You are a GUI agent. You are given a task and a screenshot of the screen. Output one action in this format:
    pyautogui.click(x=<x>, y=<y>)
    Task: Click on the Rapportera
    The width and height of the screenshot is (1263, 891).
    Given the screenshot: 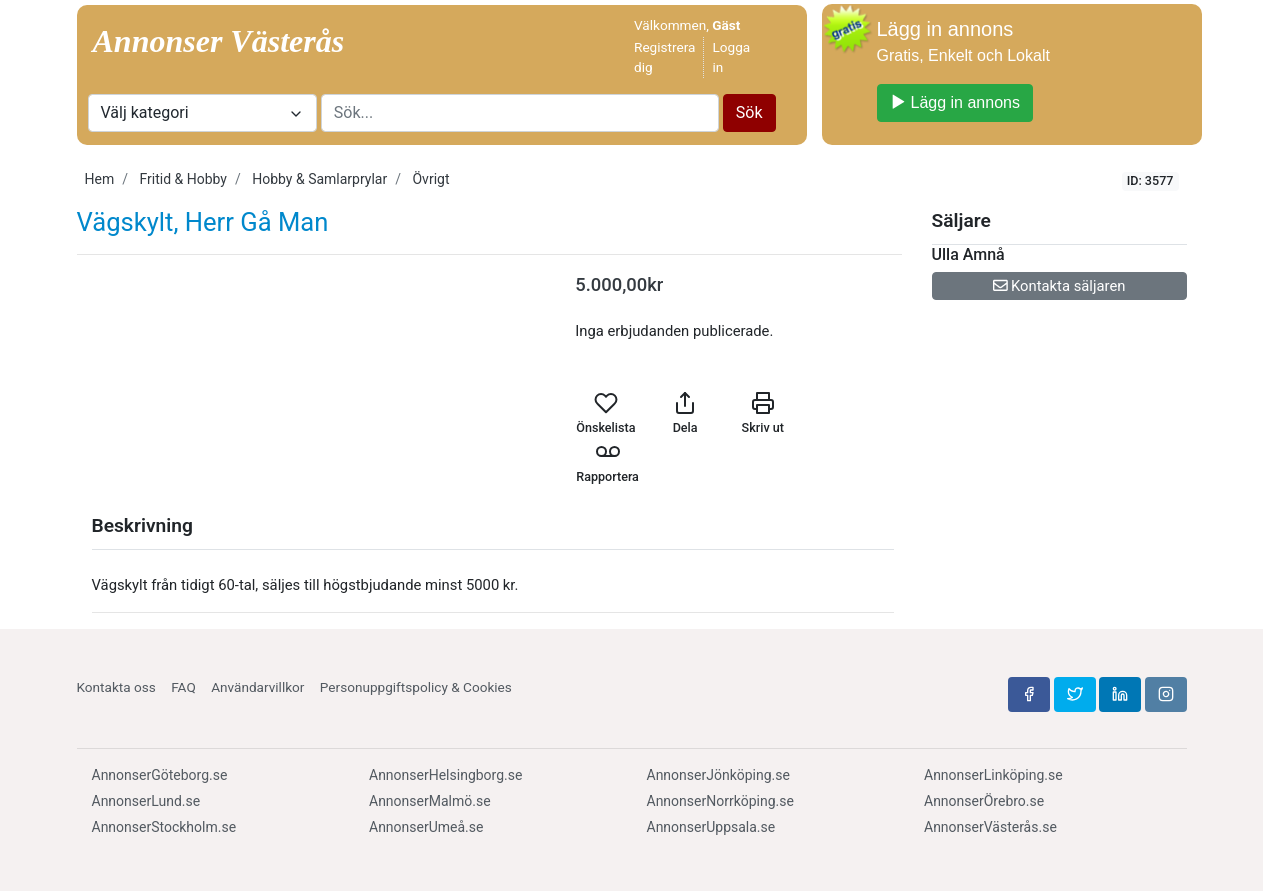 What is the action you would take?
    pyautogui.click(x=607, y=462)
    